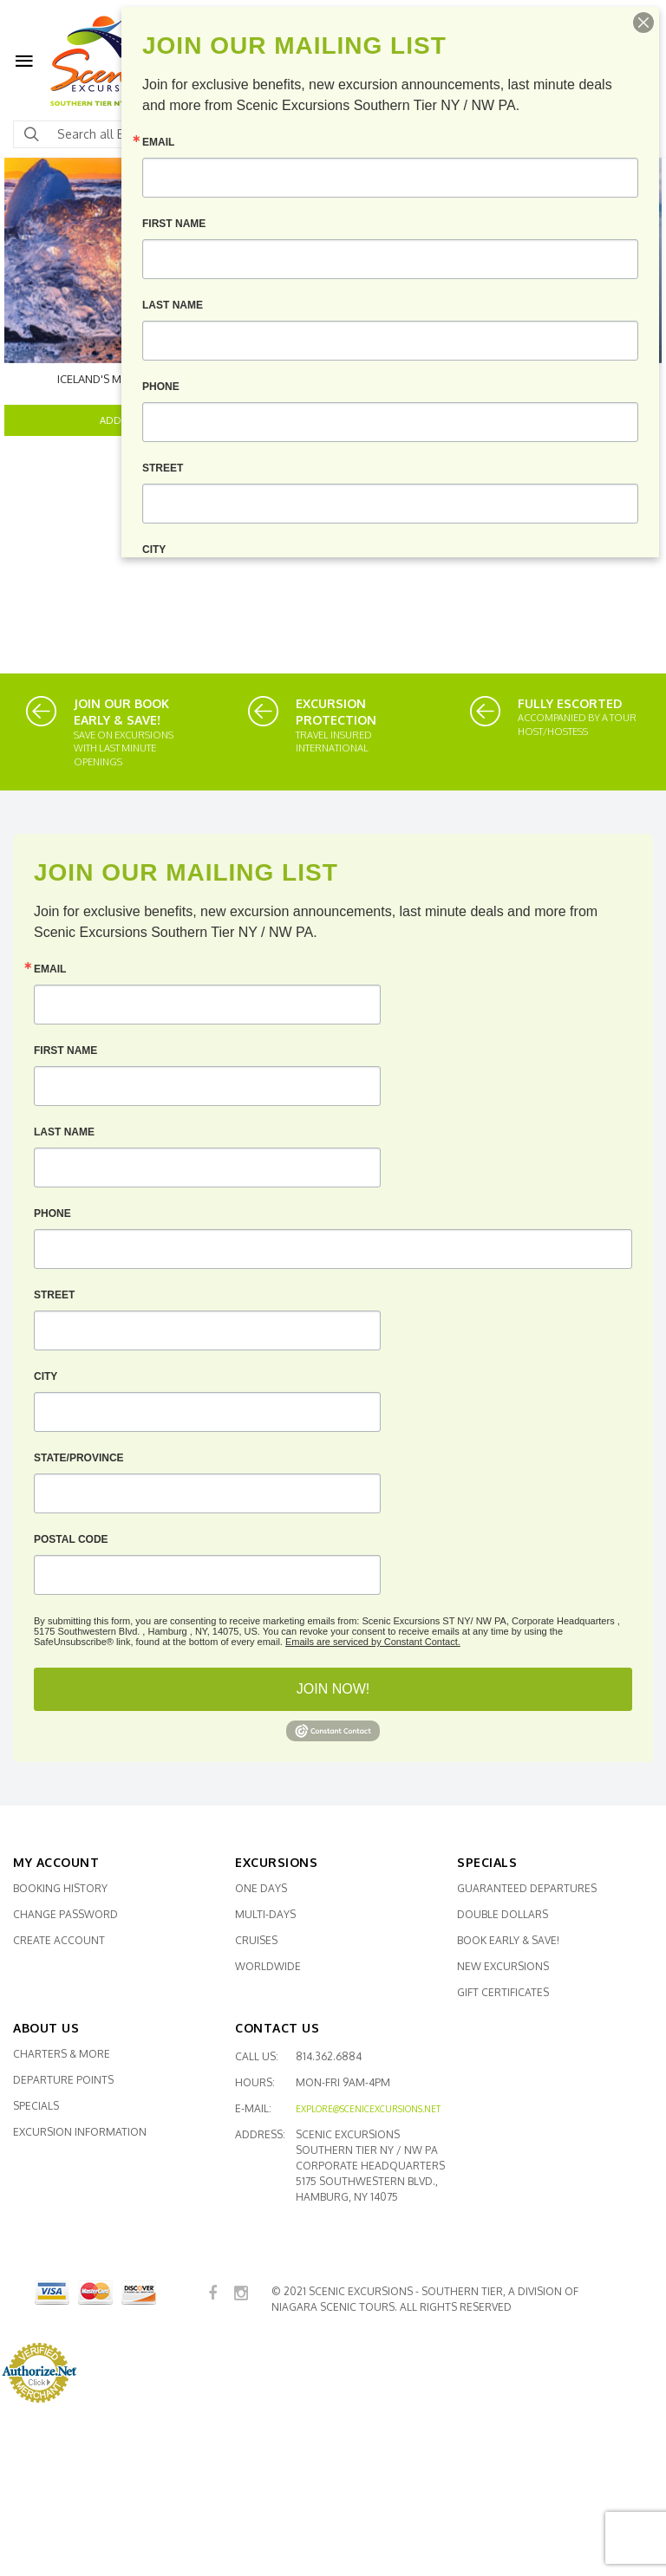  I want to click on Departure Points, so click(63, 2079).